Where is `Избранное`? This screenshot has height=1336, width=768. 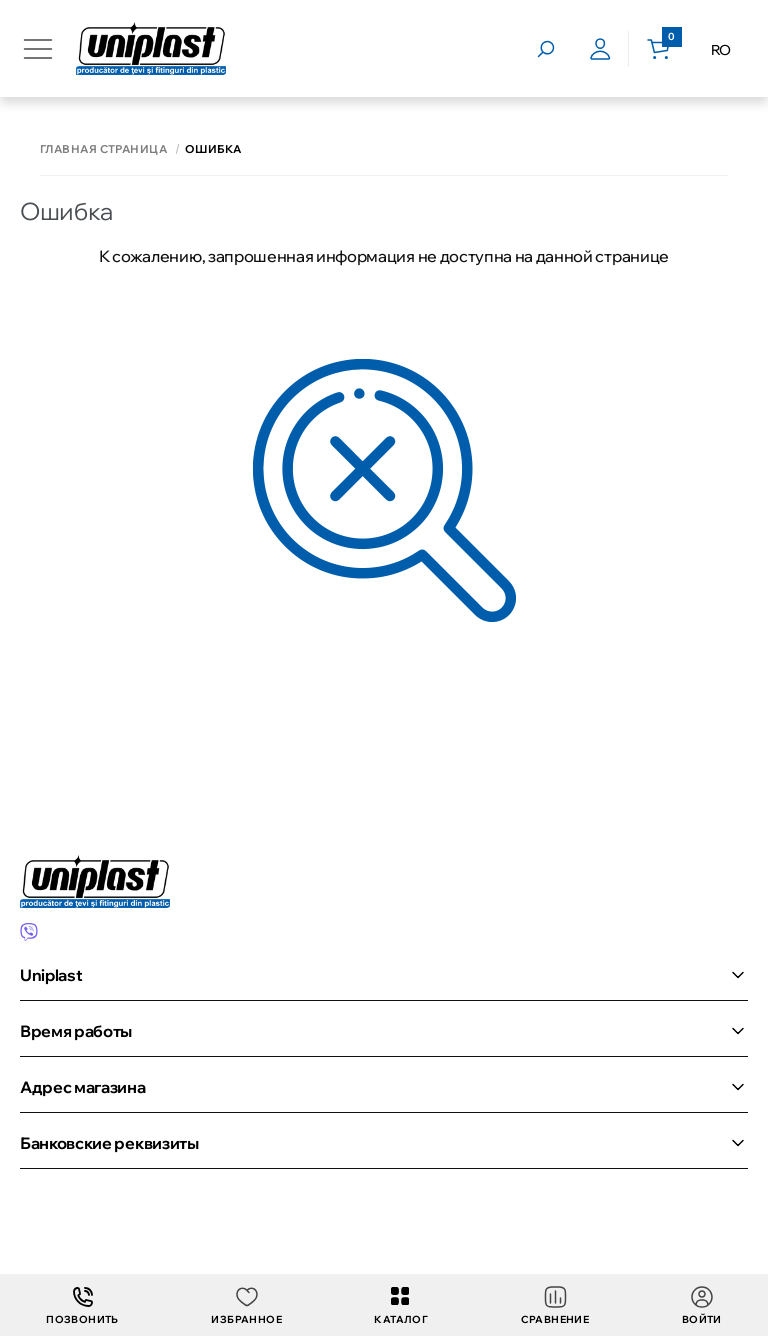
Избранное is located at coordinates (246, 1305).